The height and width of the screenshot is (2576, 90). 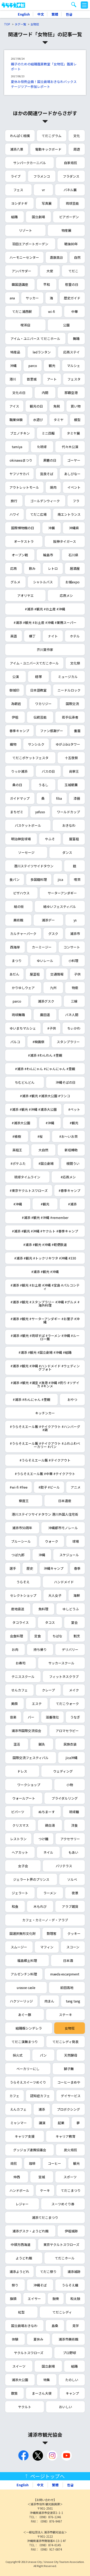 I want to click on #浦添 #観光 #沖縄 #ヤクルト #春季キャンプ, so click(x=45, y=1231).